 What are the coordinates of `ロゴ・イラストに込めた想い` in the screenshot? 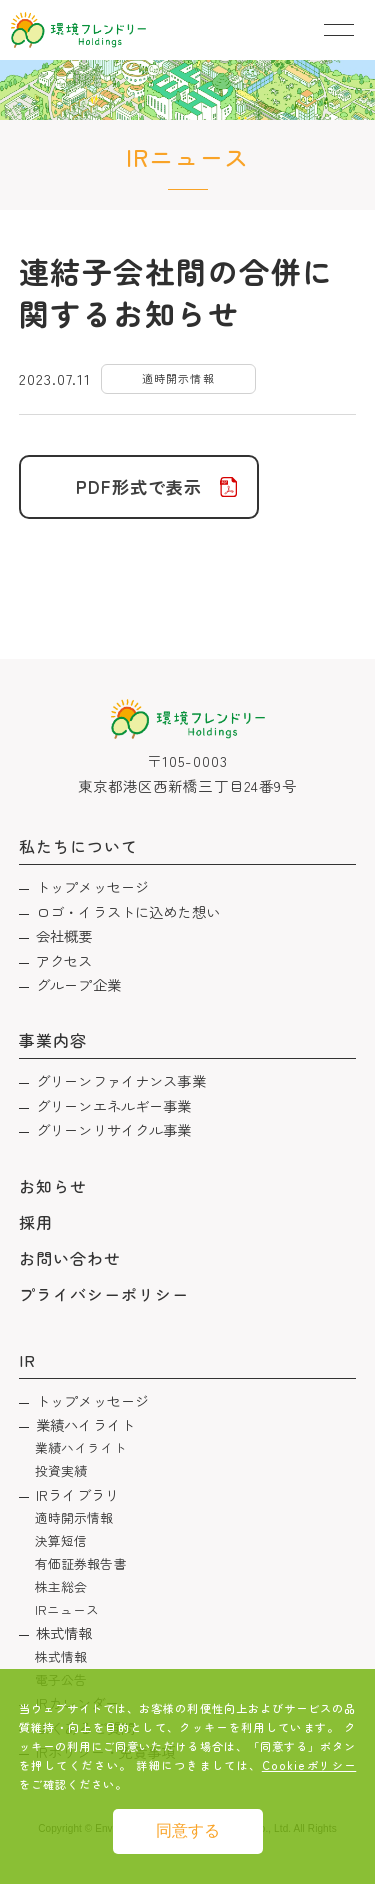 It's located at (128, 911).